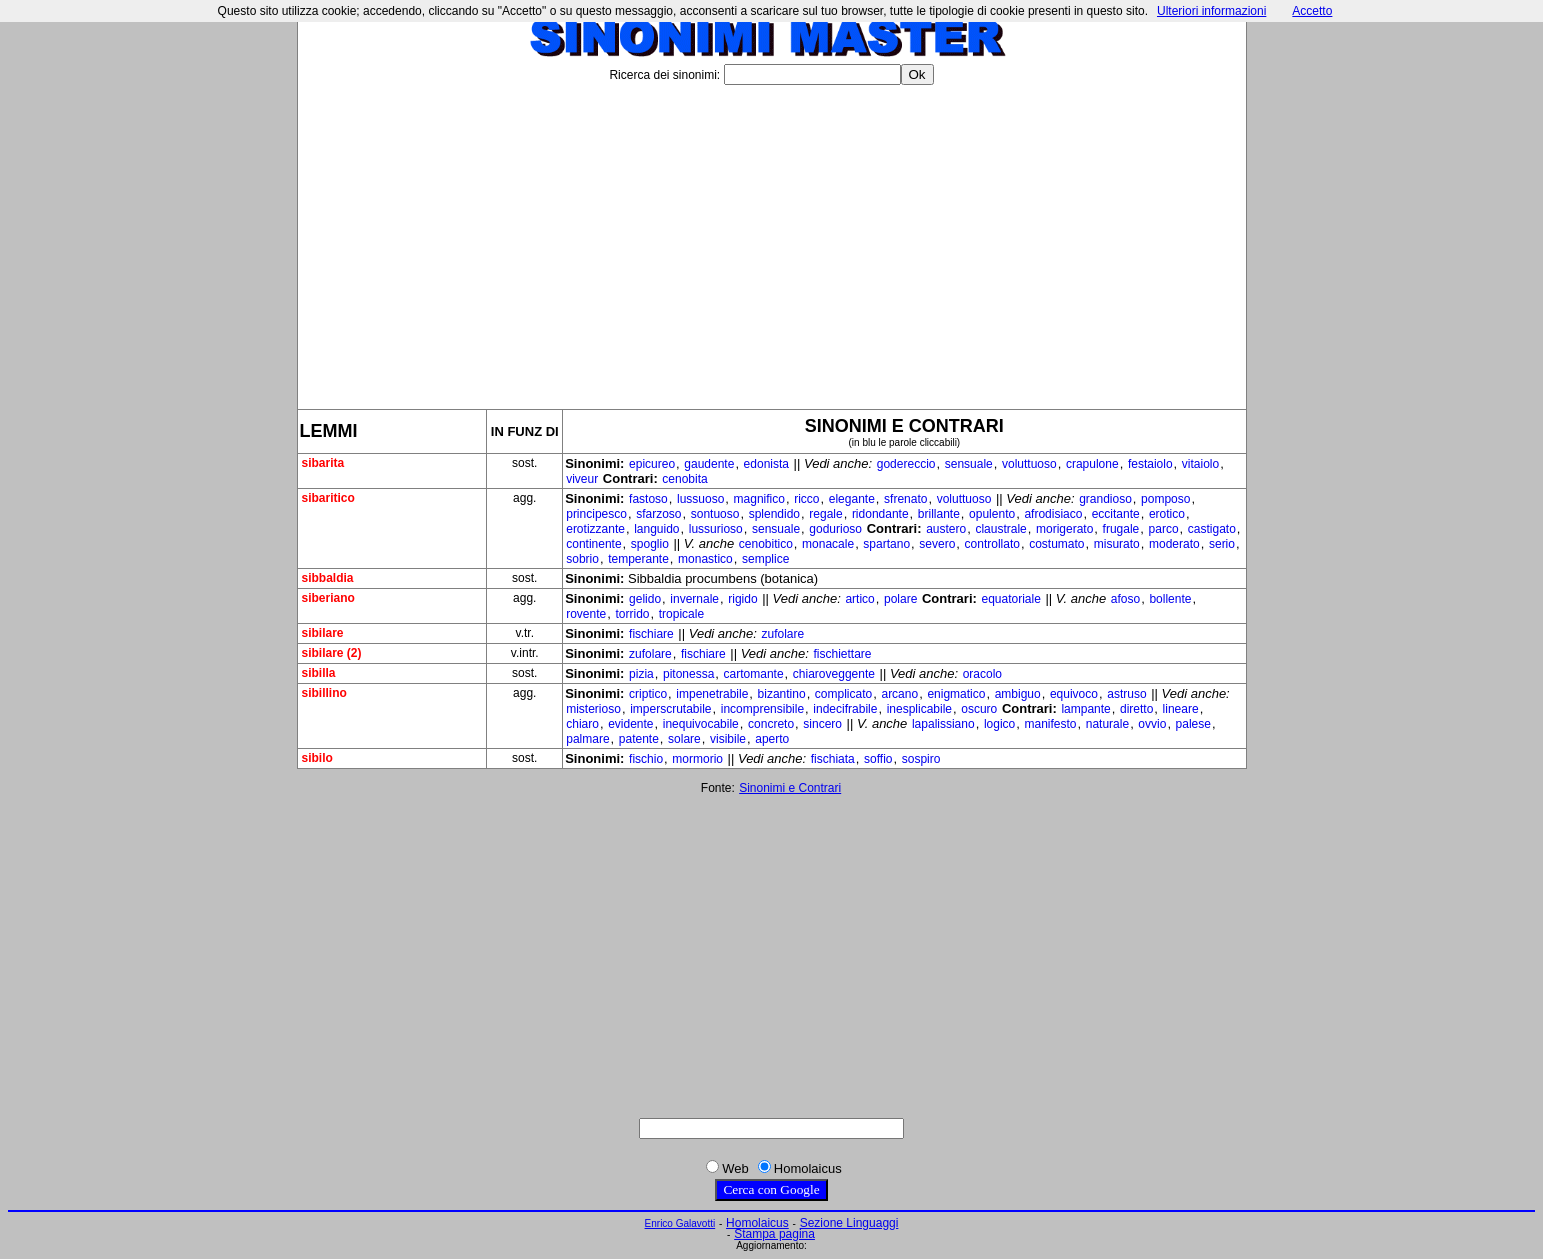  Describe the element at coordinates (630, 724) in the screenshot. I see `evidente` at that location.